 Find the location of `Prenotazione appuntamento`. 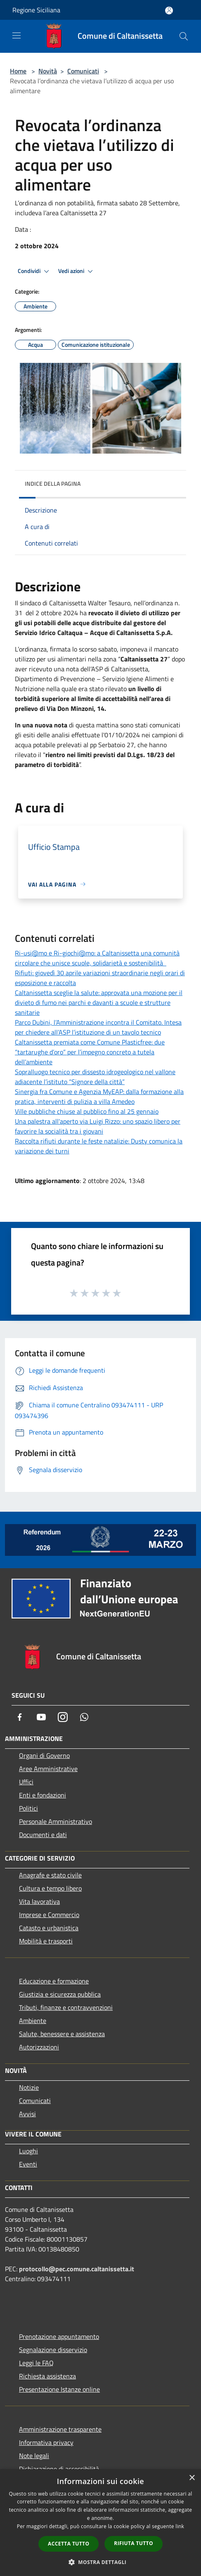

Prenotazione appuntamento is located at coordinates (59, 2336).